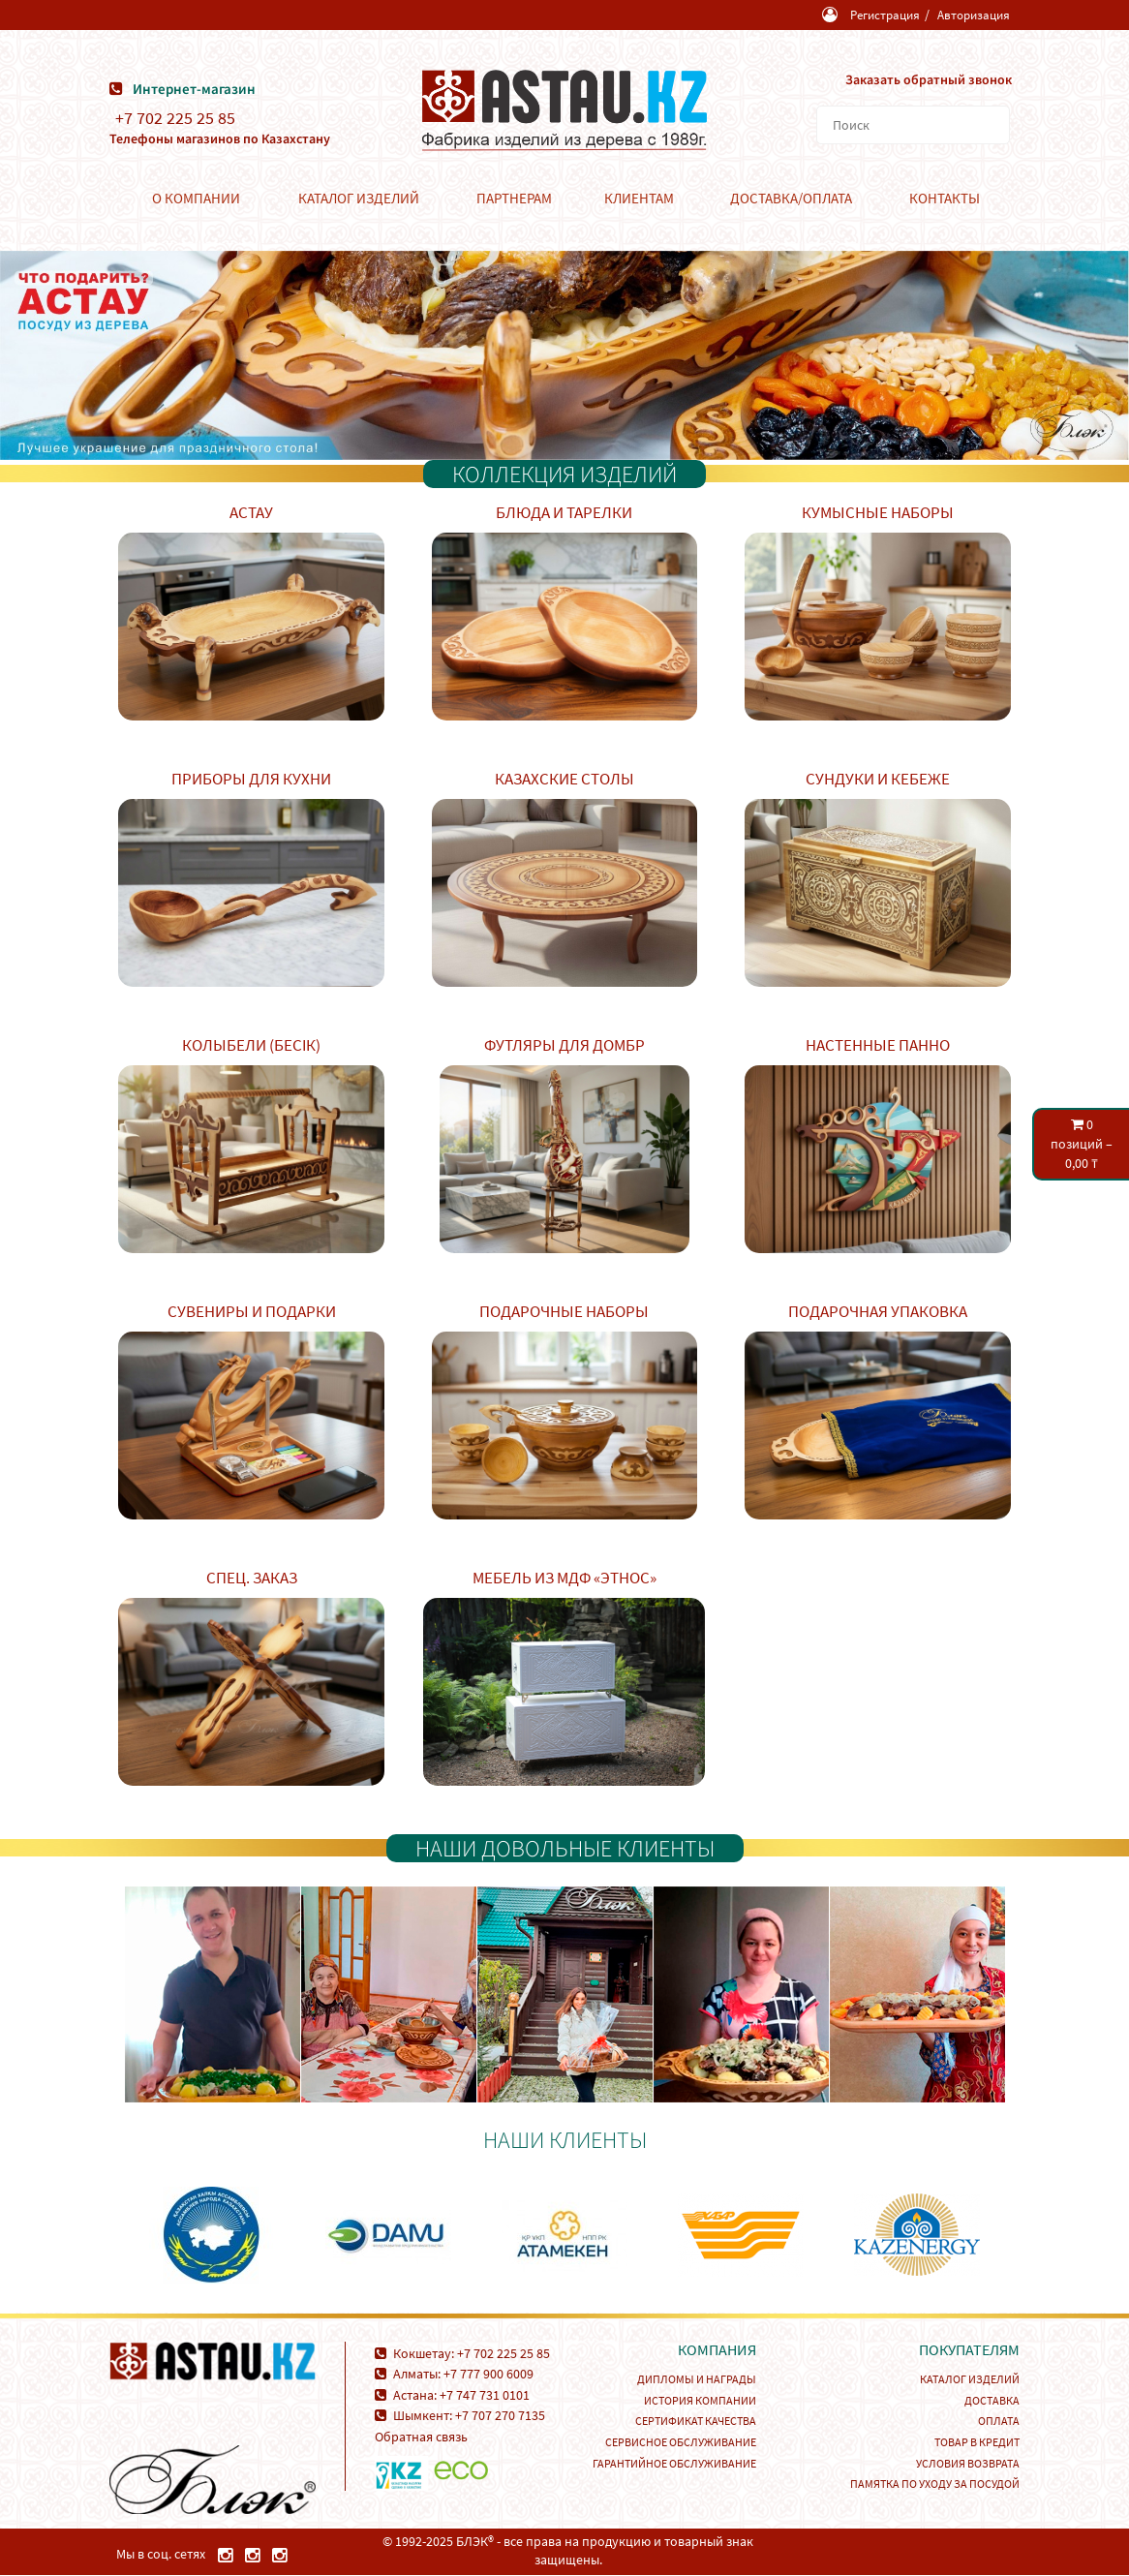 The image size is (1129, 2576). What do you see at coordinates (564, 1043) in the screenshot?
I see `Футляры для домбр` at bounding box center [564, 1043].